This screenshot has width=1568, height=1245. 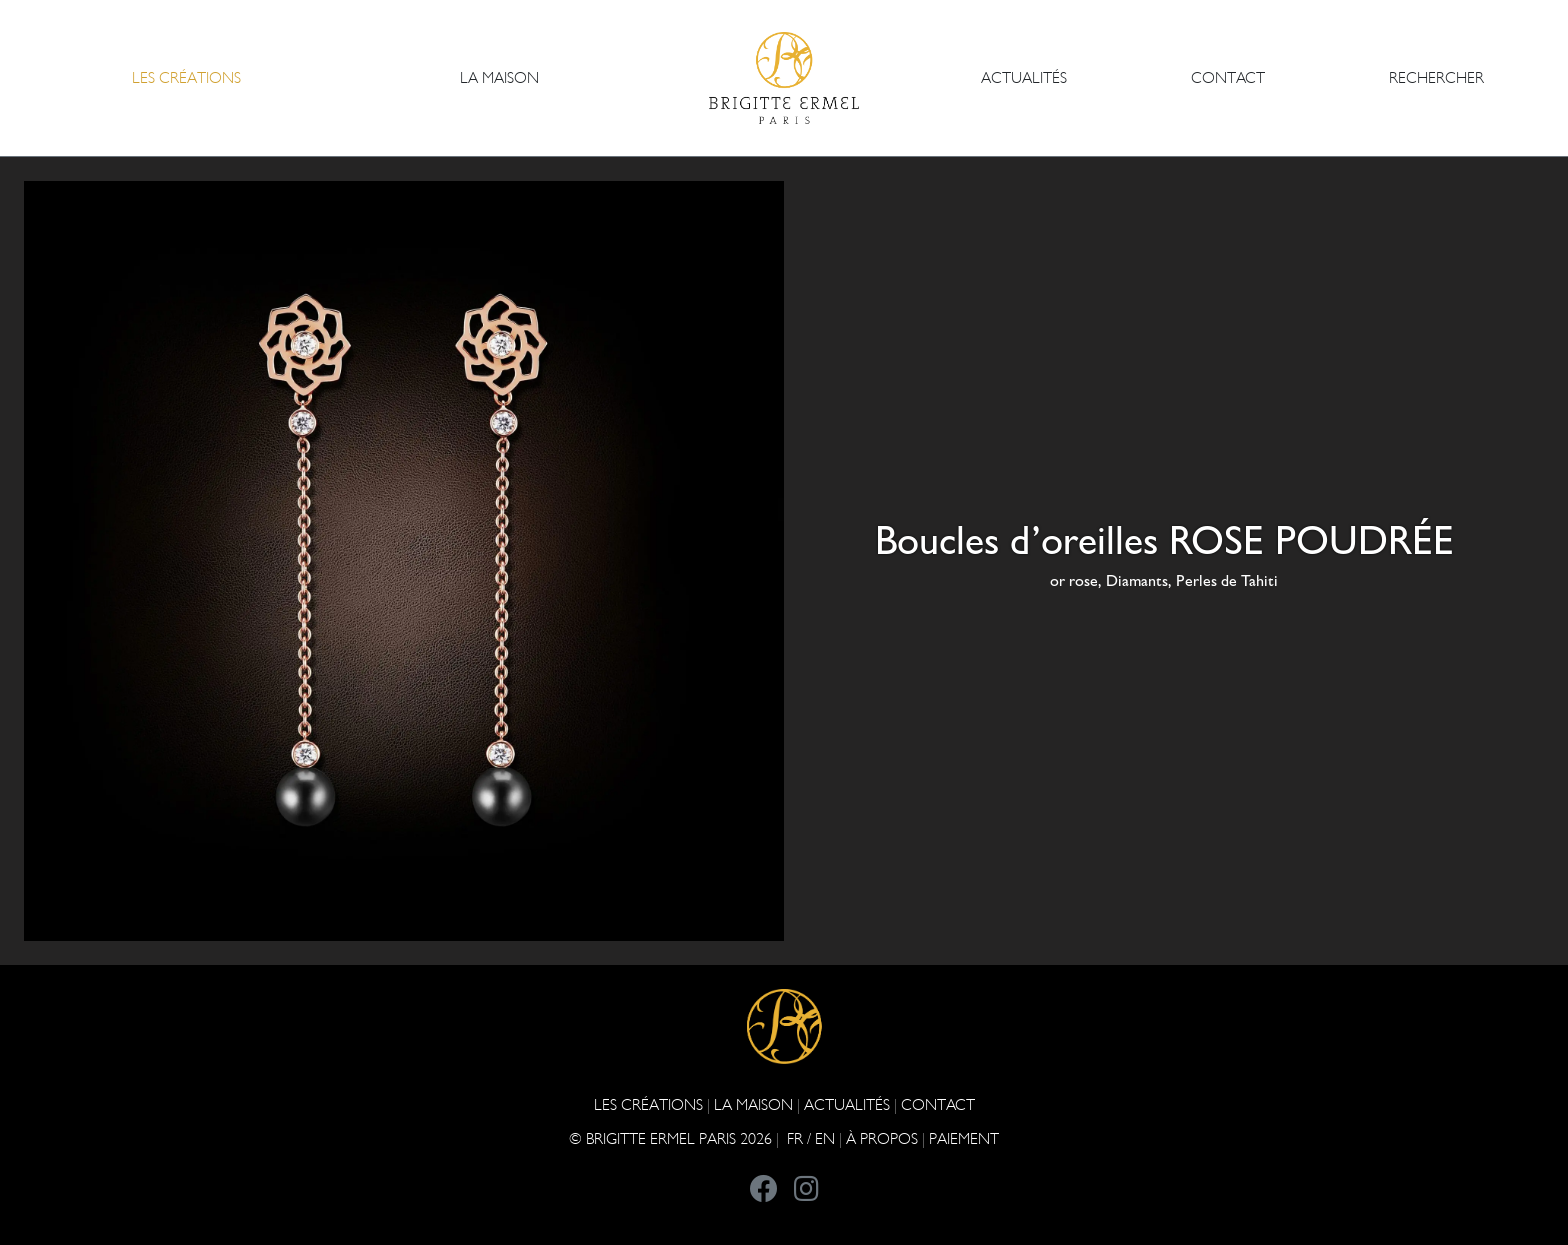 I want to click on Paiement, so click(x=964, y=1138).